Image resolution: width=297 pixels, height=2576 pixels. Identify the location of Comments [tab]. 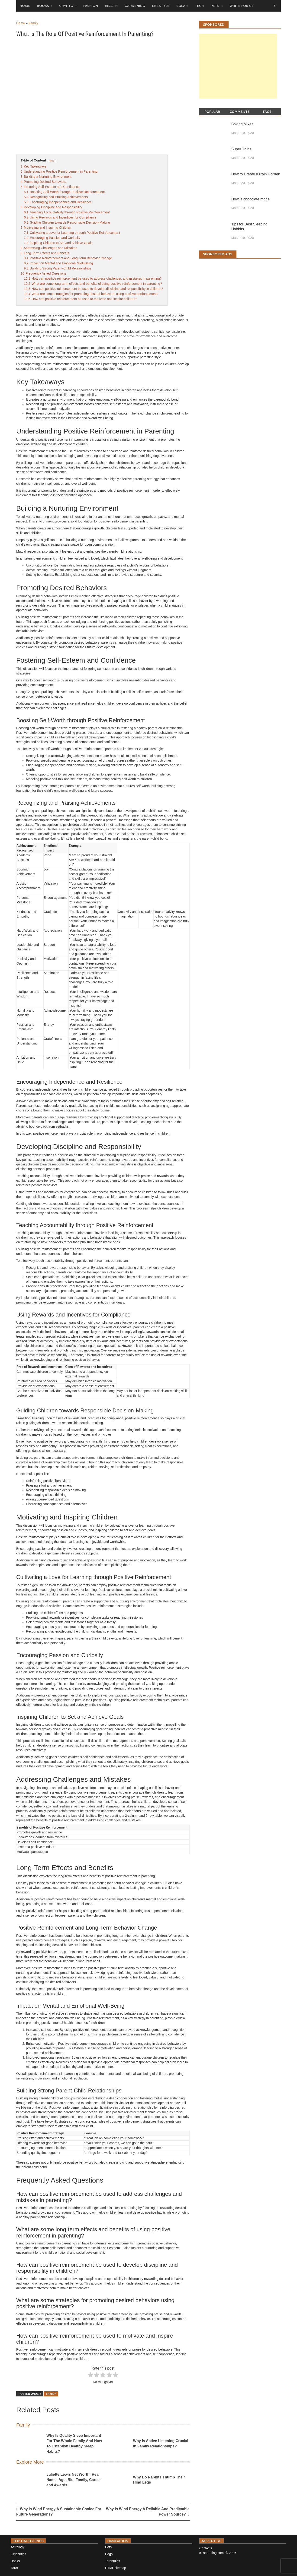
(239, 112).